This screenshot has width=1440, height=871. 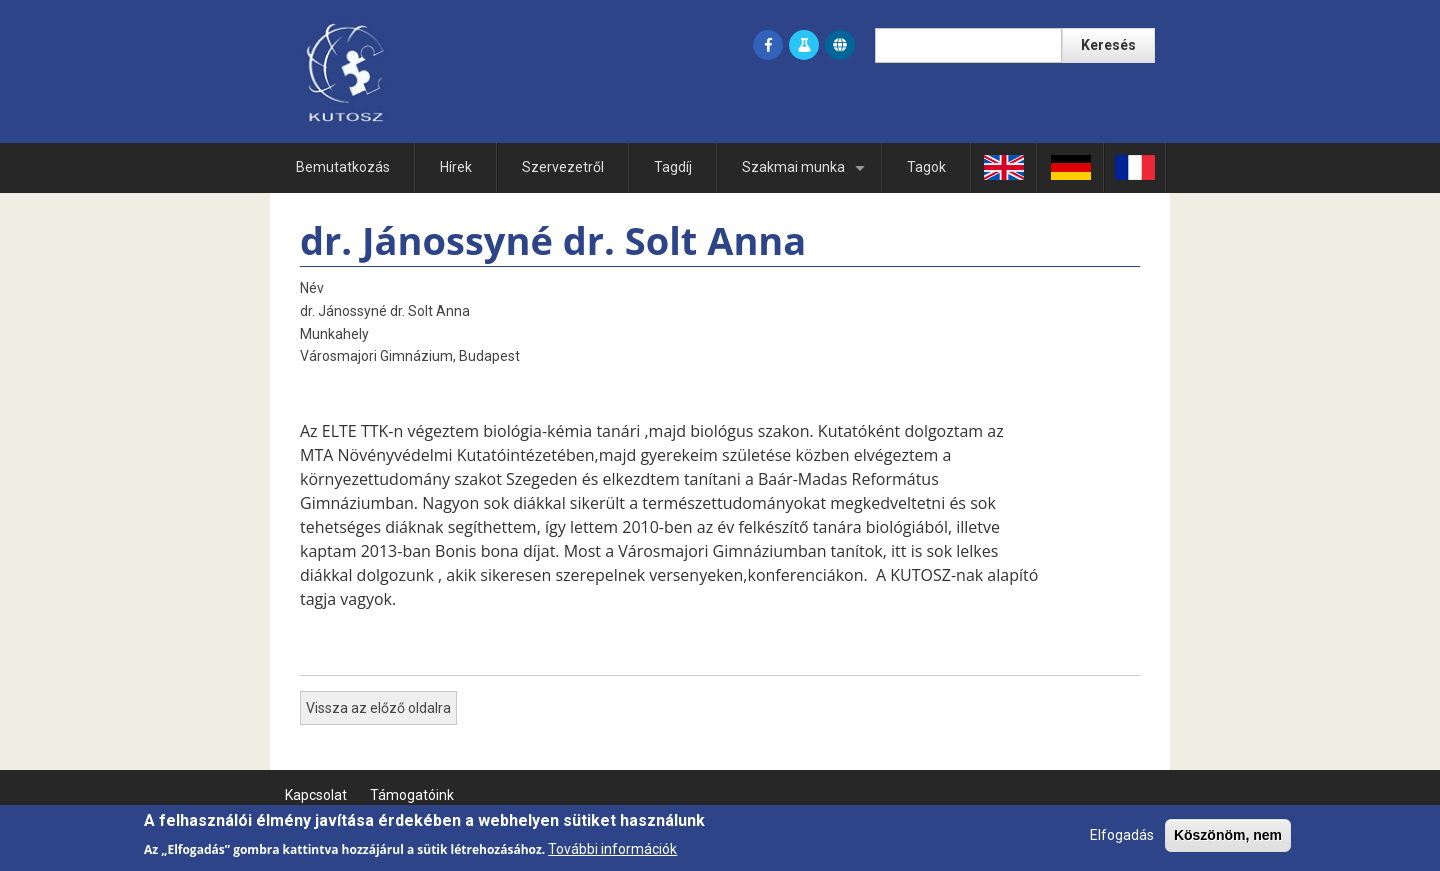 What do you see at coordinates (1135, 167) in the screenshot?
I see `Fr` at bounding box center [1135, 167].